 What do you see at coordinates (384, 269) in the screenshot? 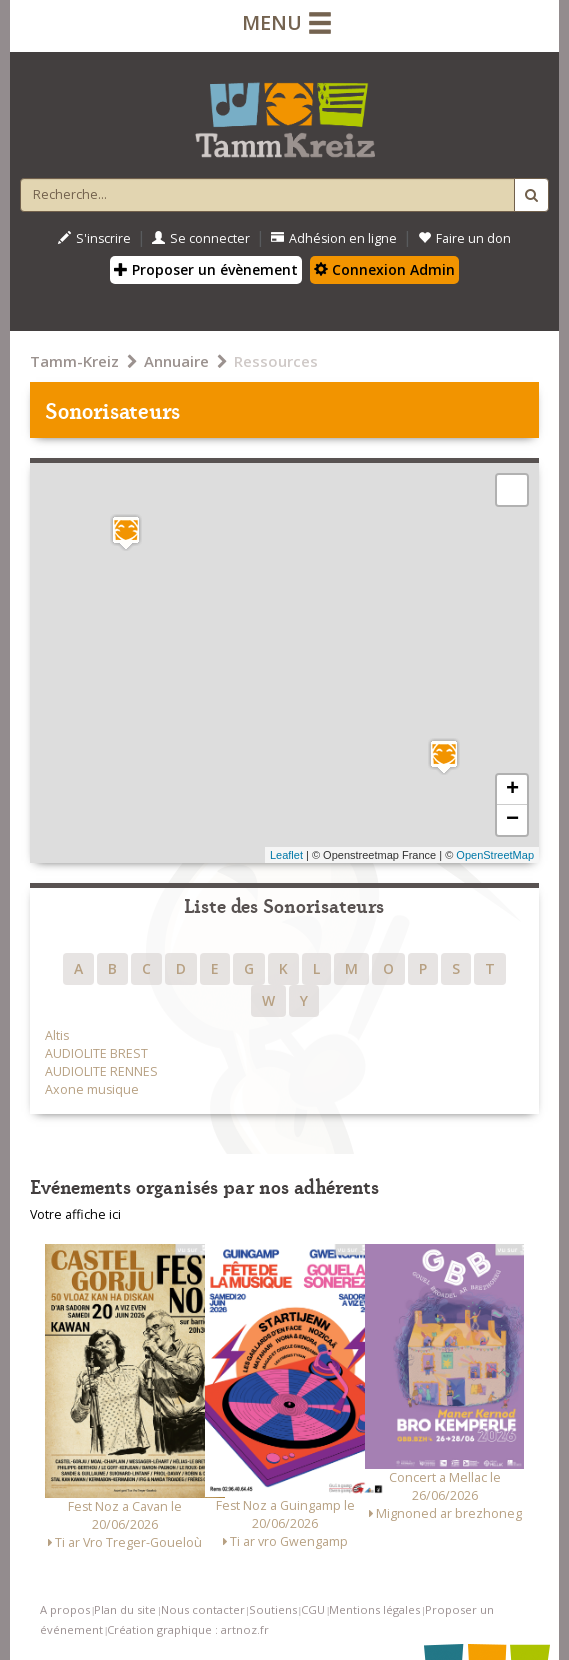
I see `Connexion Admin` at bounding box center [384, 269].